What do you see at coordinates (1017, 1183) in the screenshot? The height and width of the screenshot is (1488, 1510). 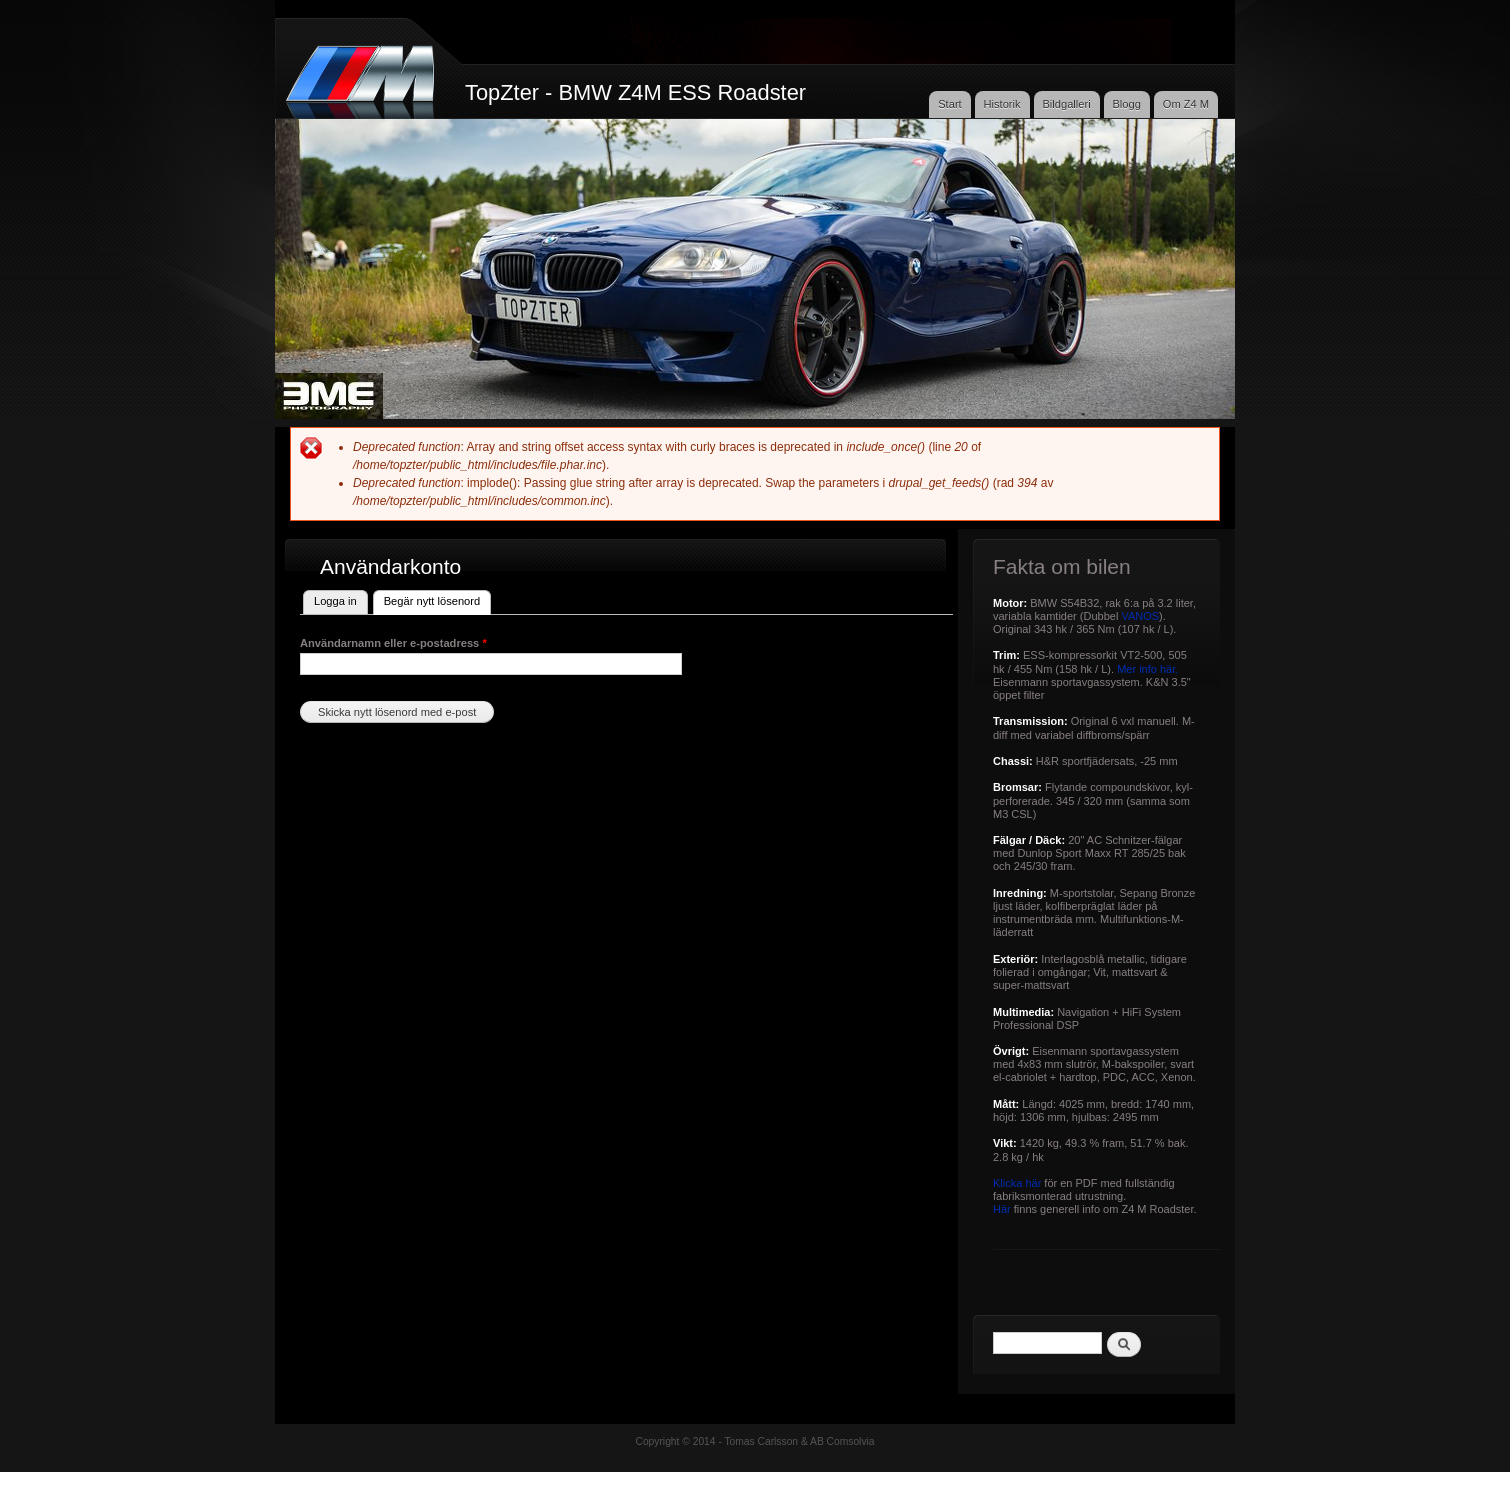 I see `Klicka här` at bounding box center [1017, 1183].